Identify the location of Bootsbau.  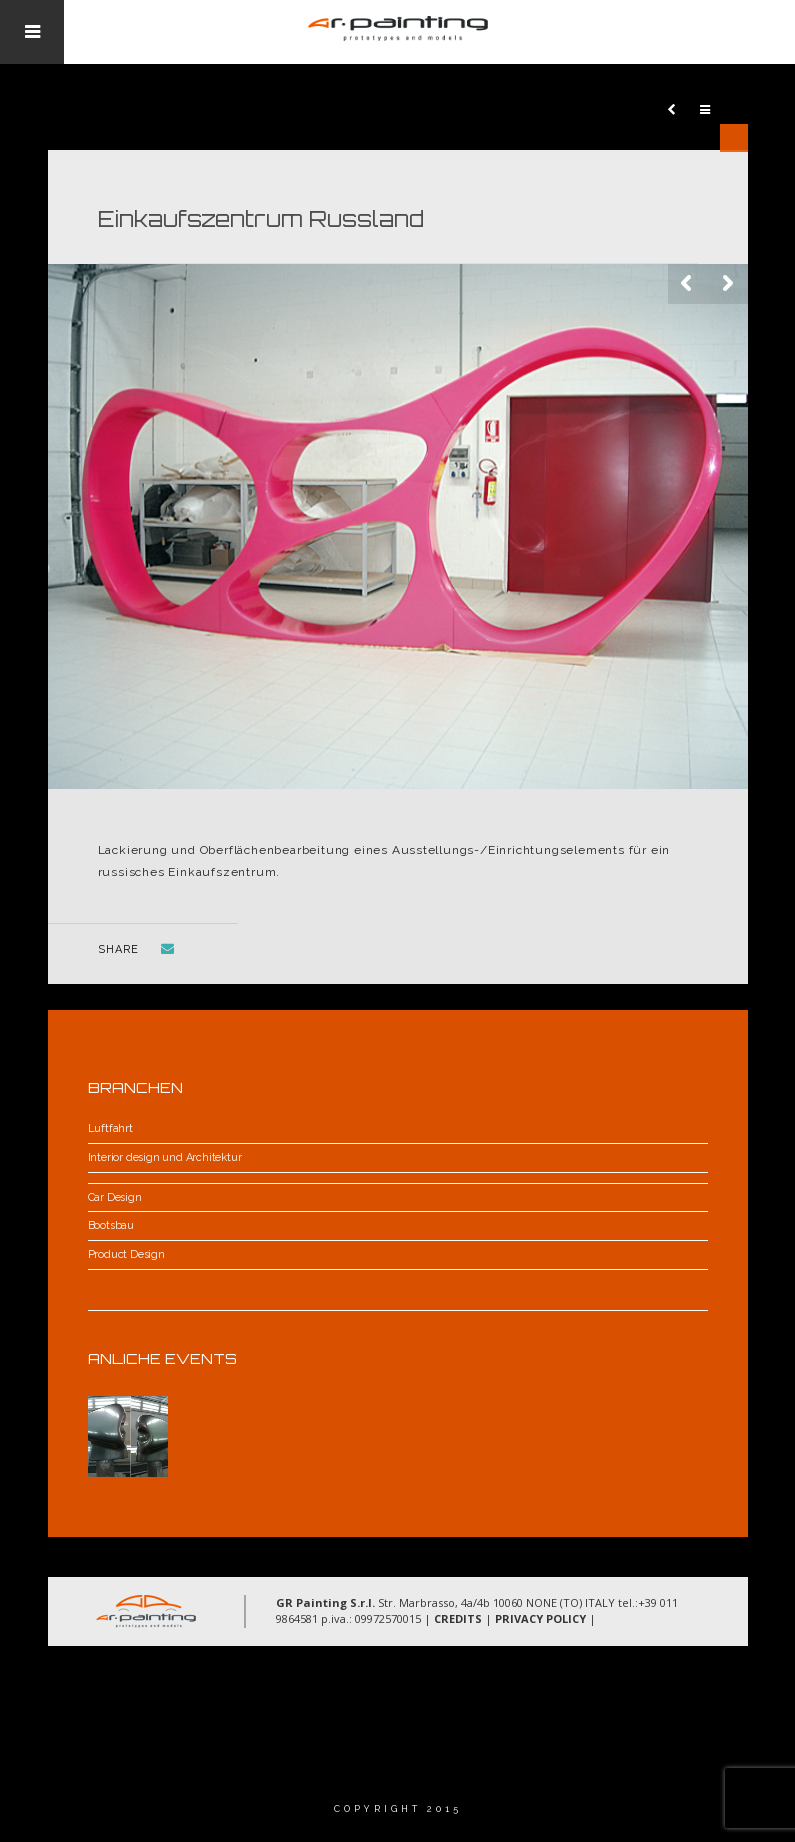
(111, 1225).